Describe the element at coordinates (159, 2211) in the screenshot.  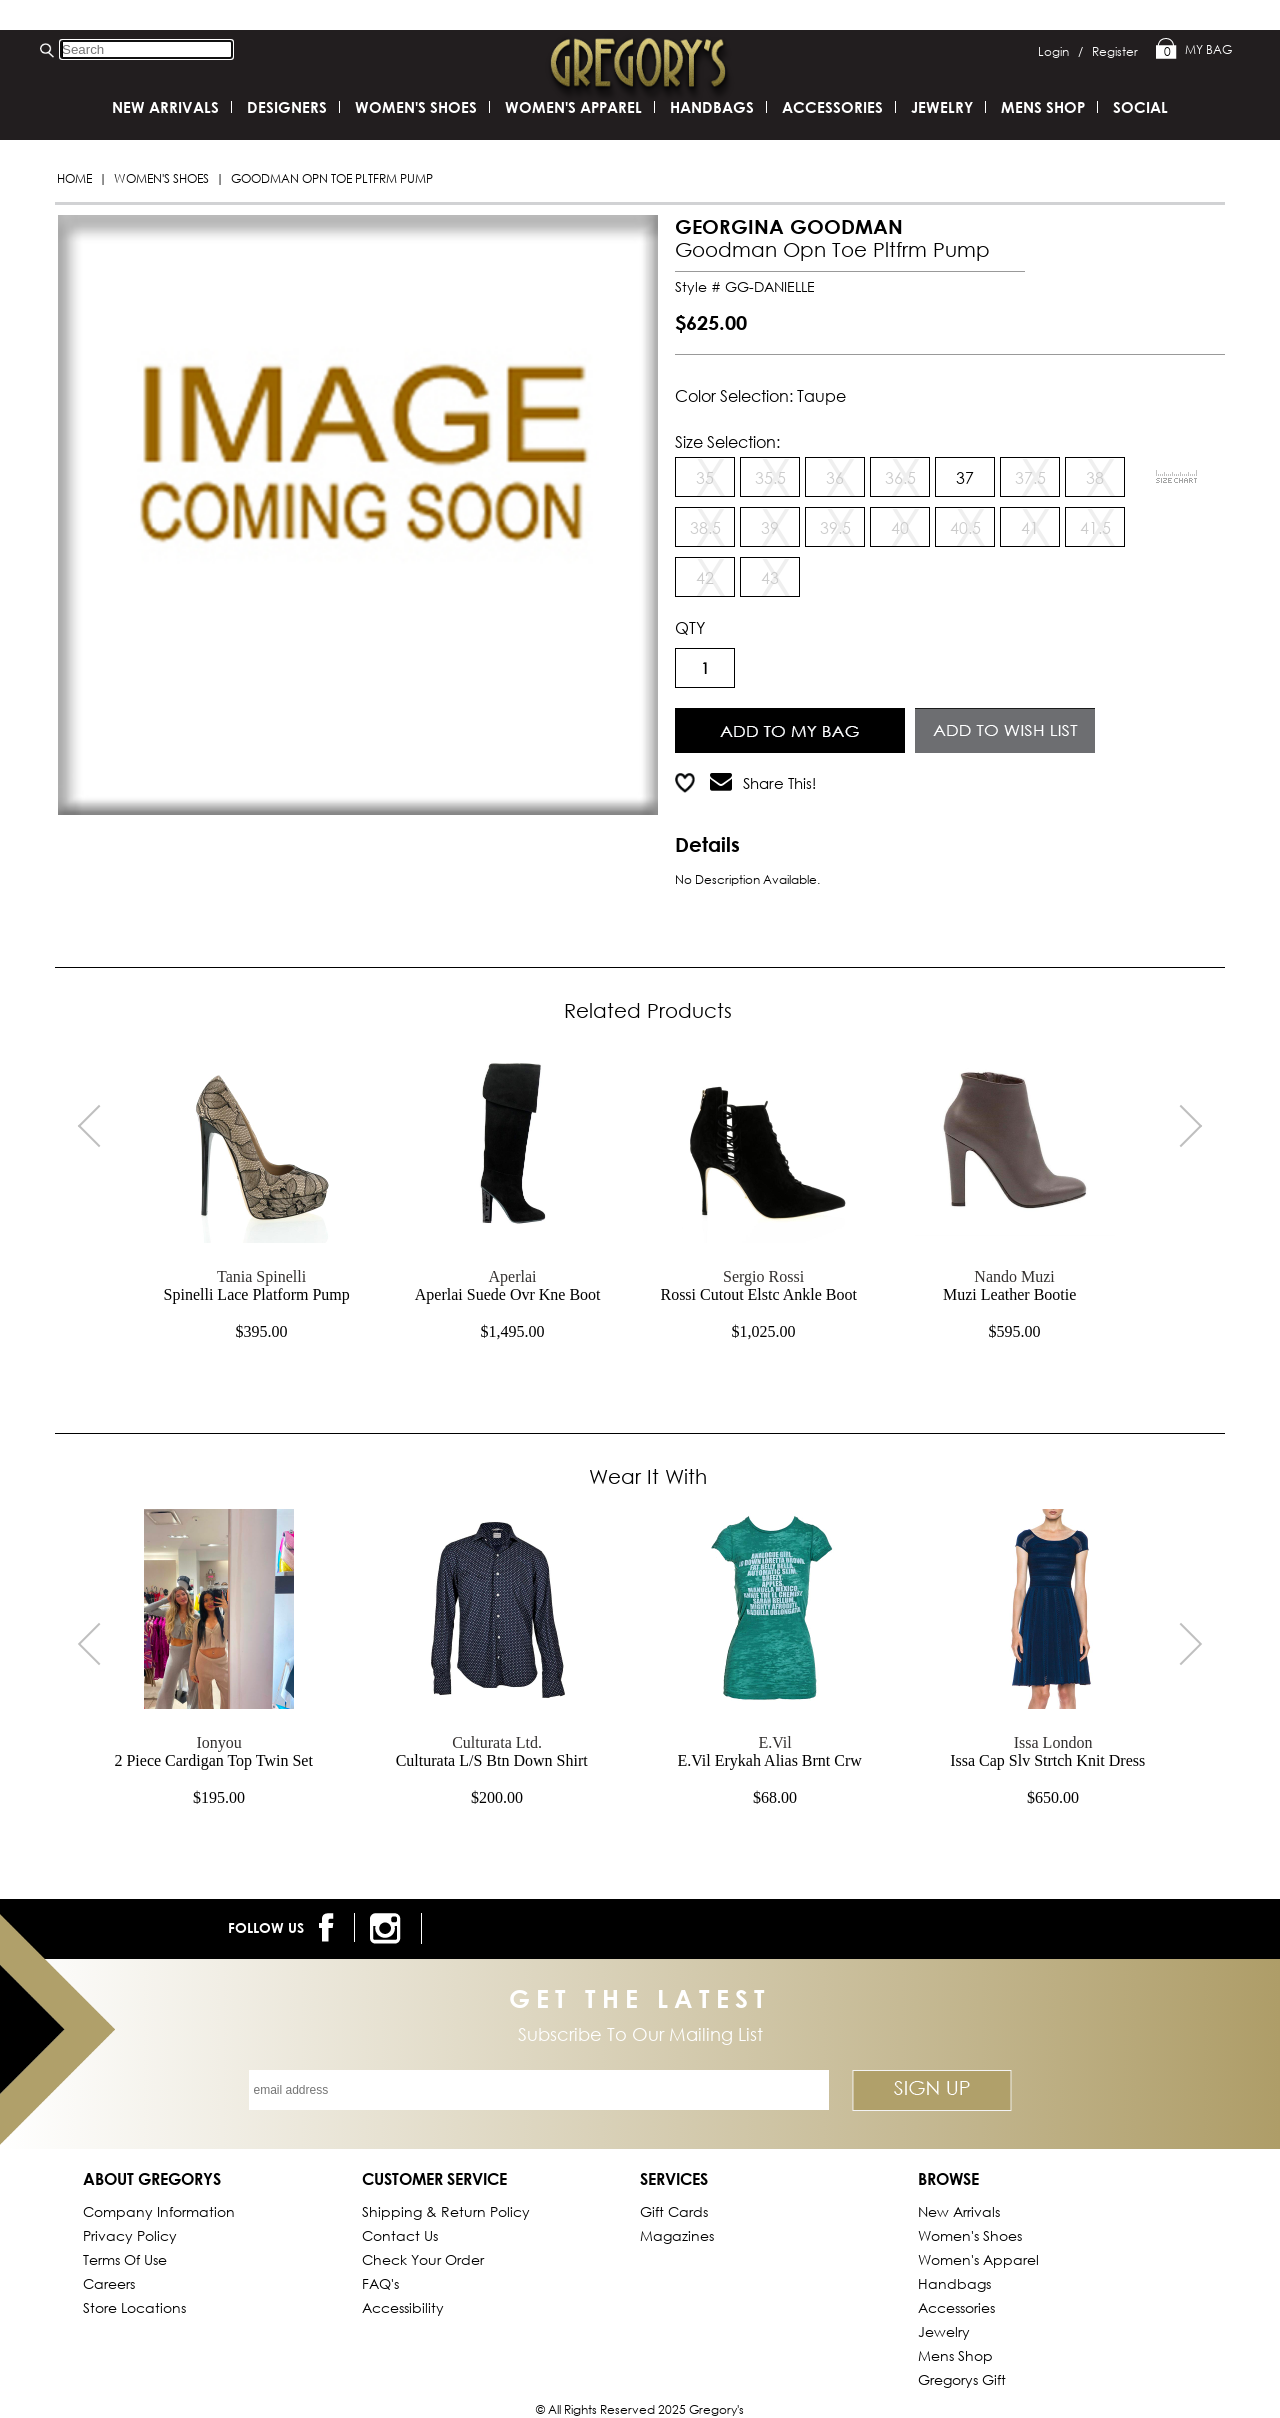
I see `Company Information` at that location.